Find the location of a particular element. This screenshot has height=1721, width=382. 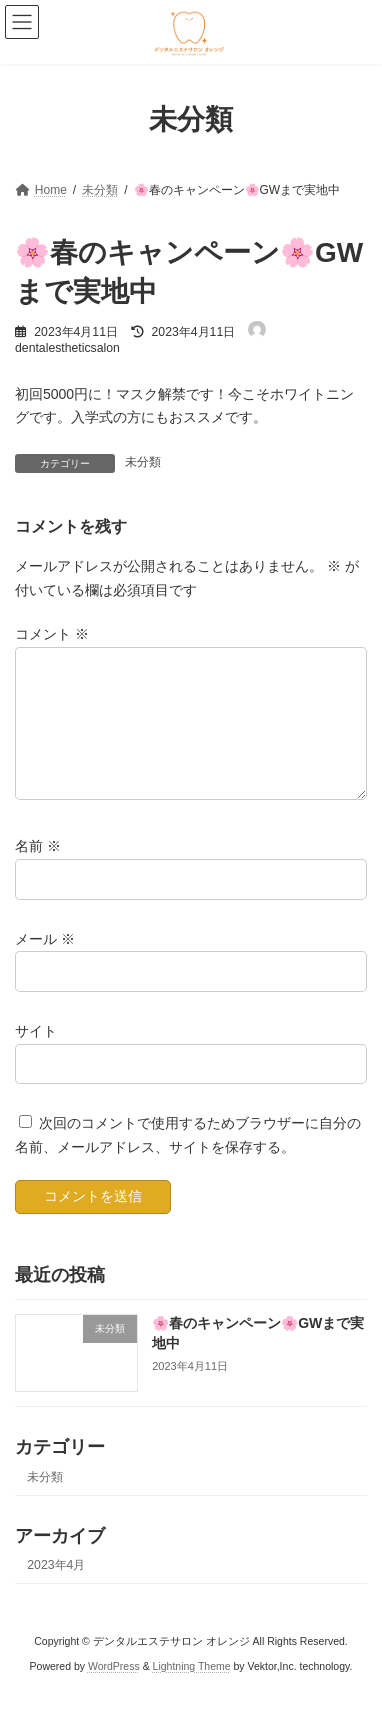

WordPress is located at coordinates (114, 1690).